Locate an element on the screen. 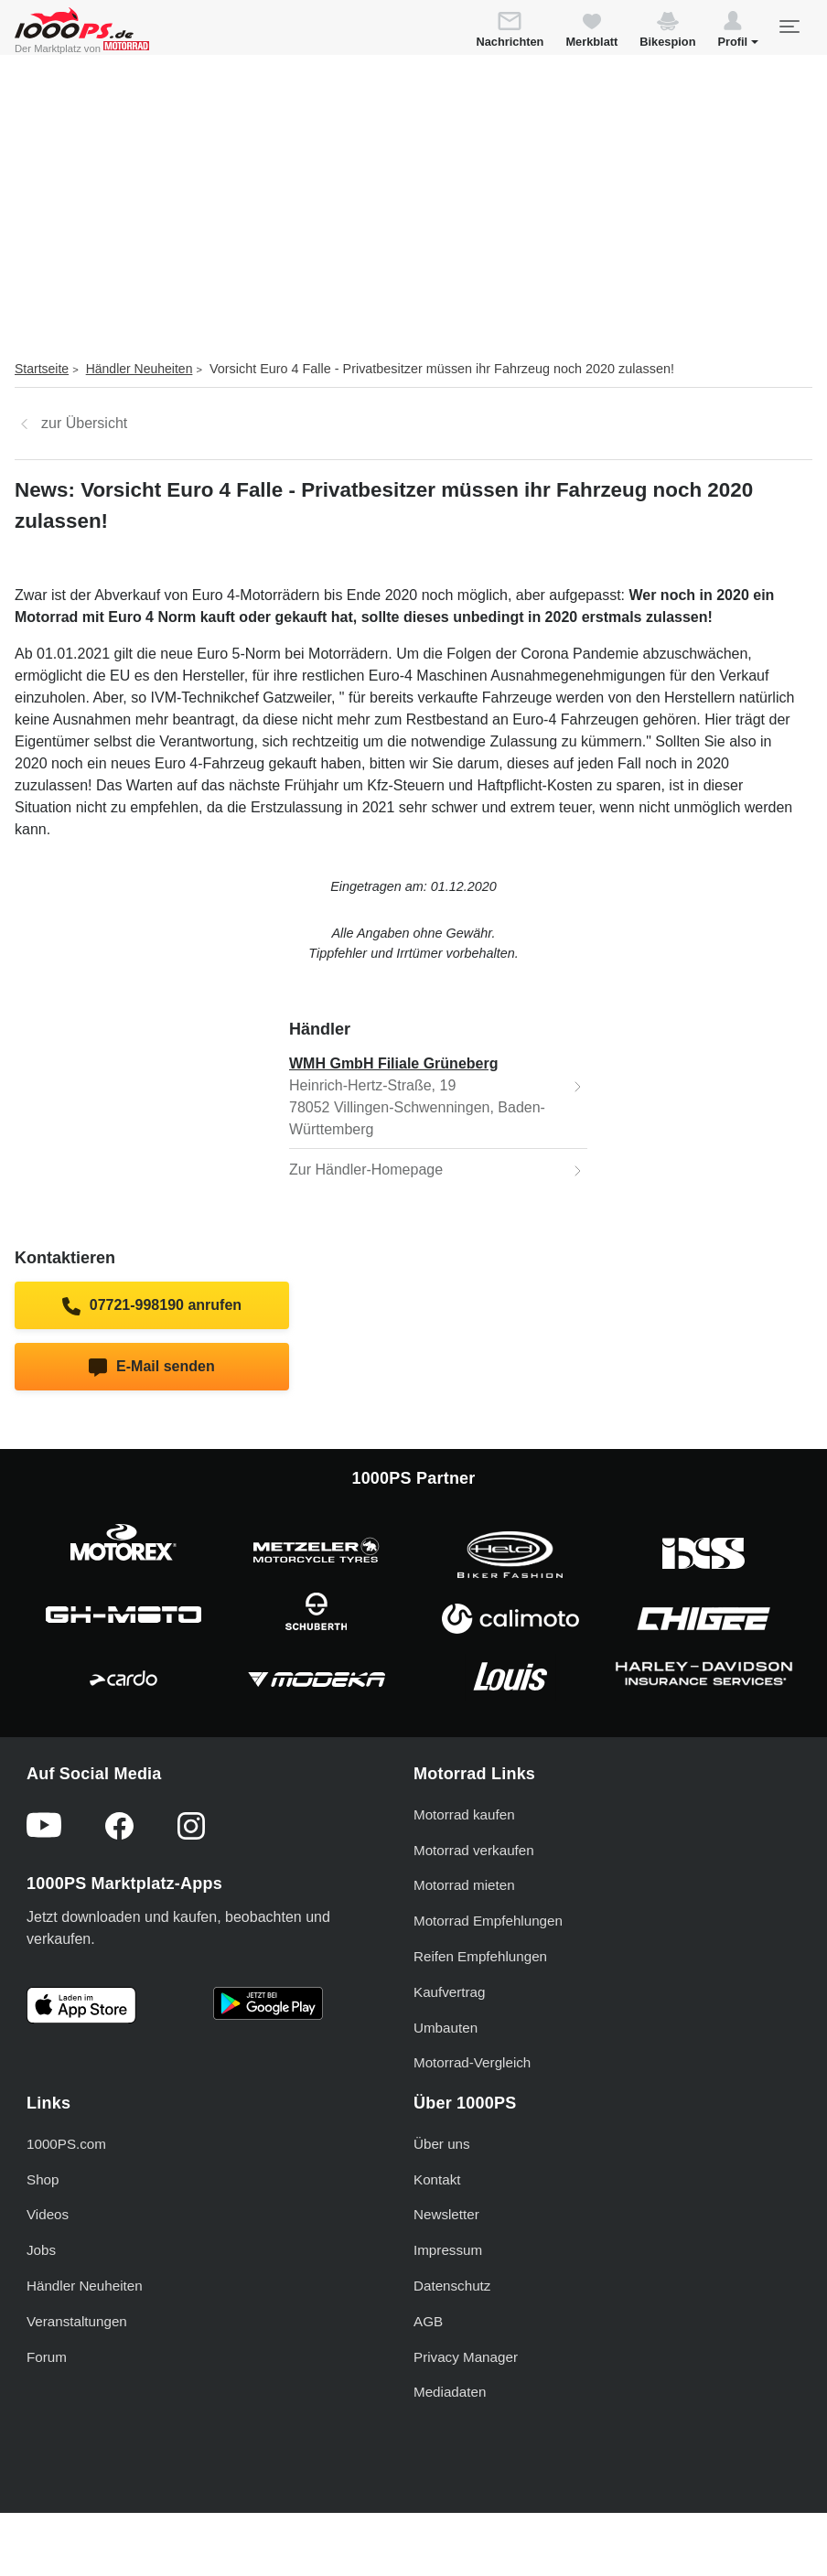 Image resolution: width=827 pixels, height=2576 pixels. Shop is located at coordinates (43, 2179).